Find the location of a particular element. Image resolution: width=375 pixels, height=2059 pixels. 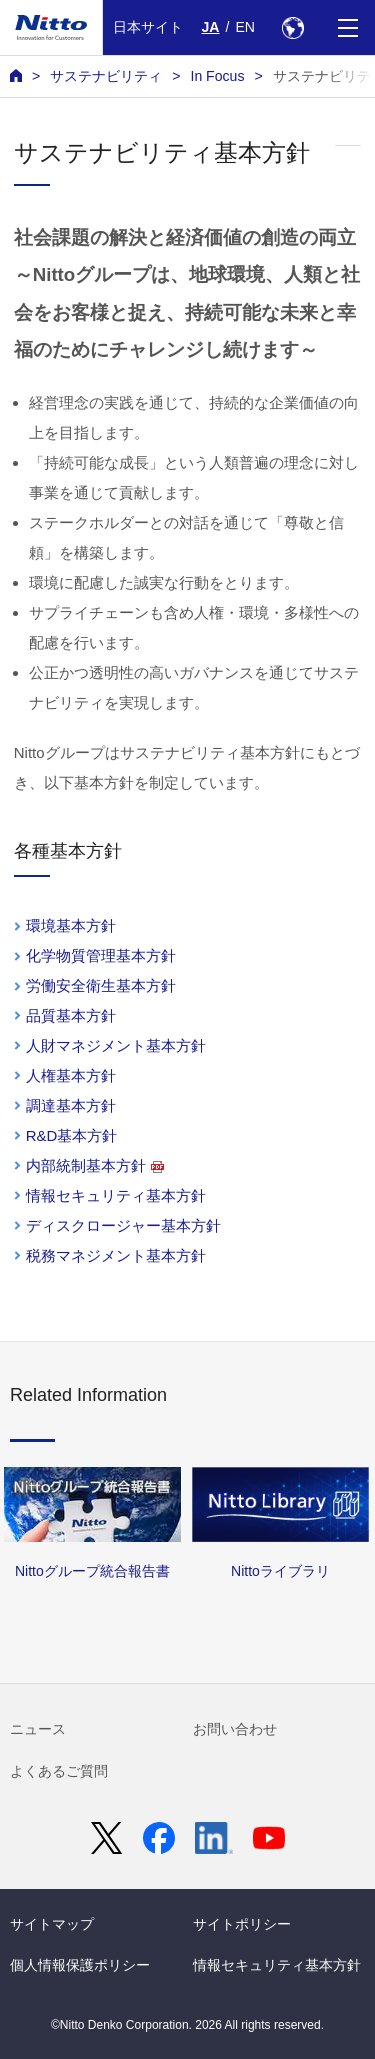

品質基本方針 is located at coordinates (71, 1015).